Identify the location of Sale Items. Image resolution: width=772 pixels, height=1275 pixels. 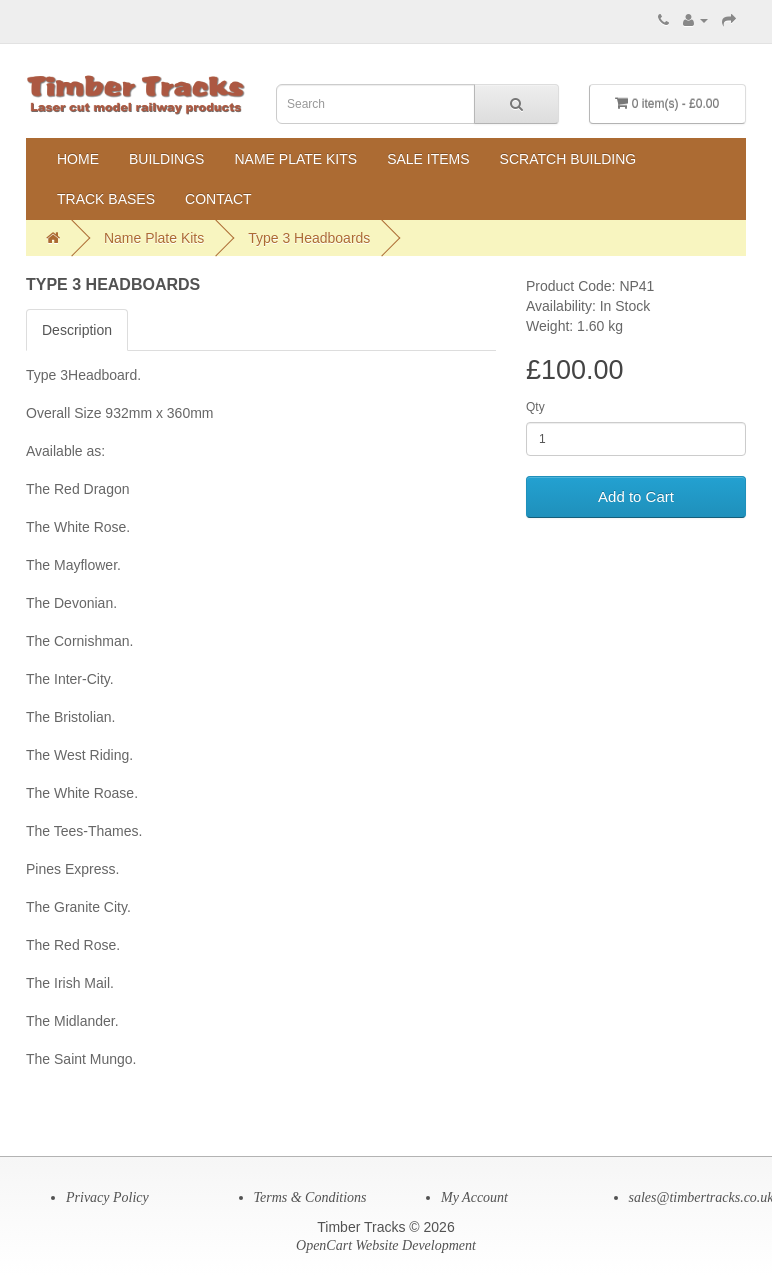
(428, 159).